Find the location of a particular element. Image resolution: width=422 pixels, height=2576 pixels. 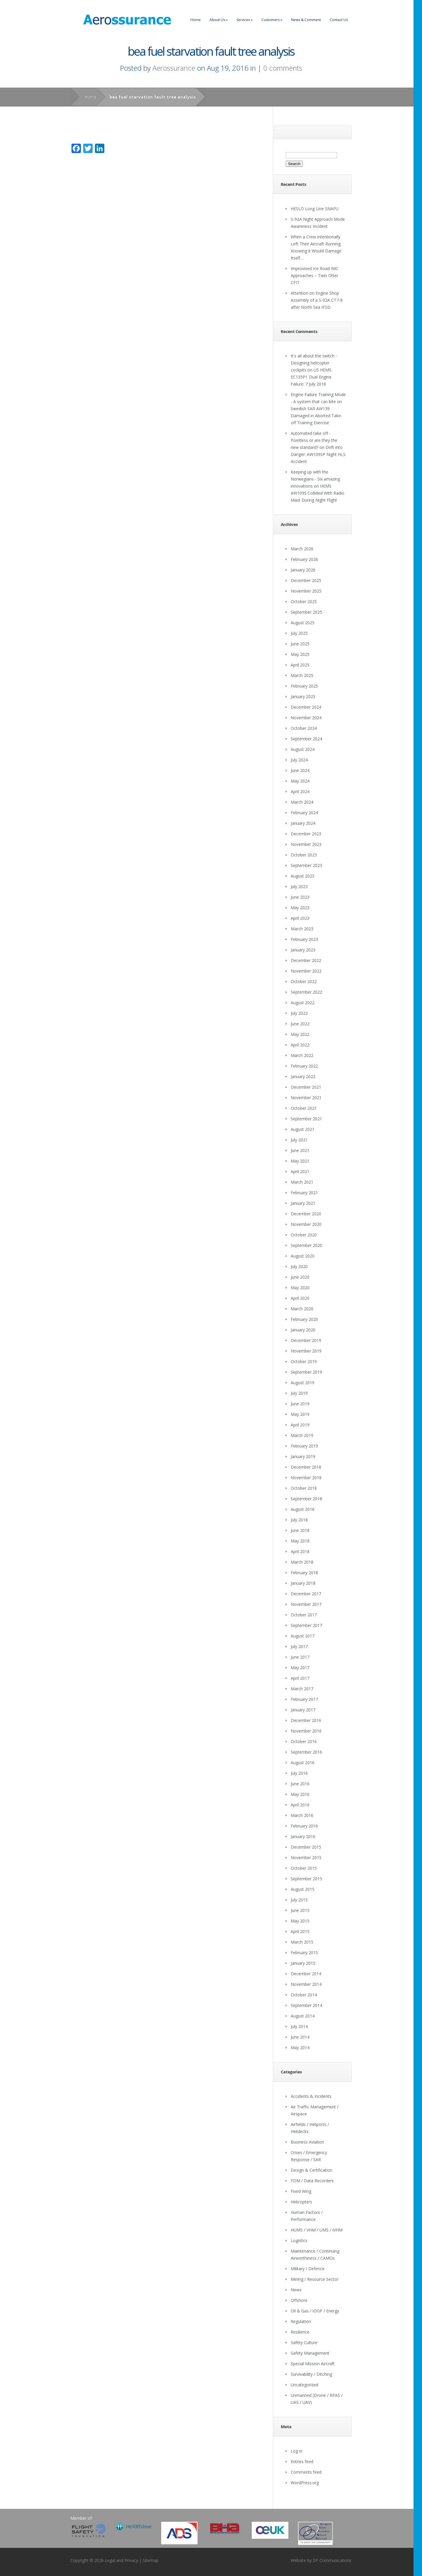

September 2014 is located at coordinates (306, 2005).